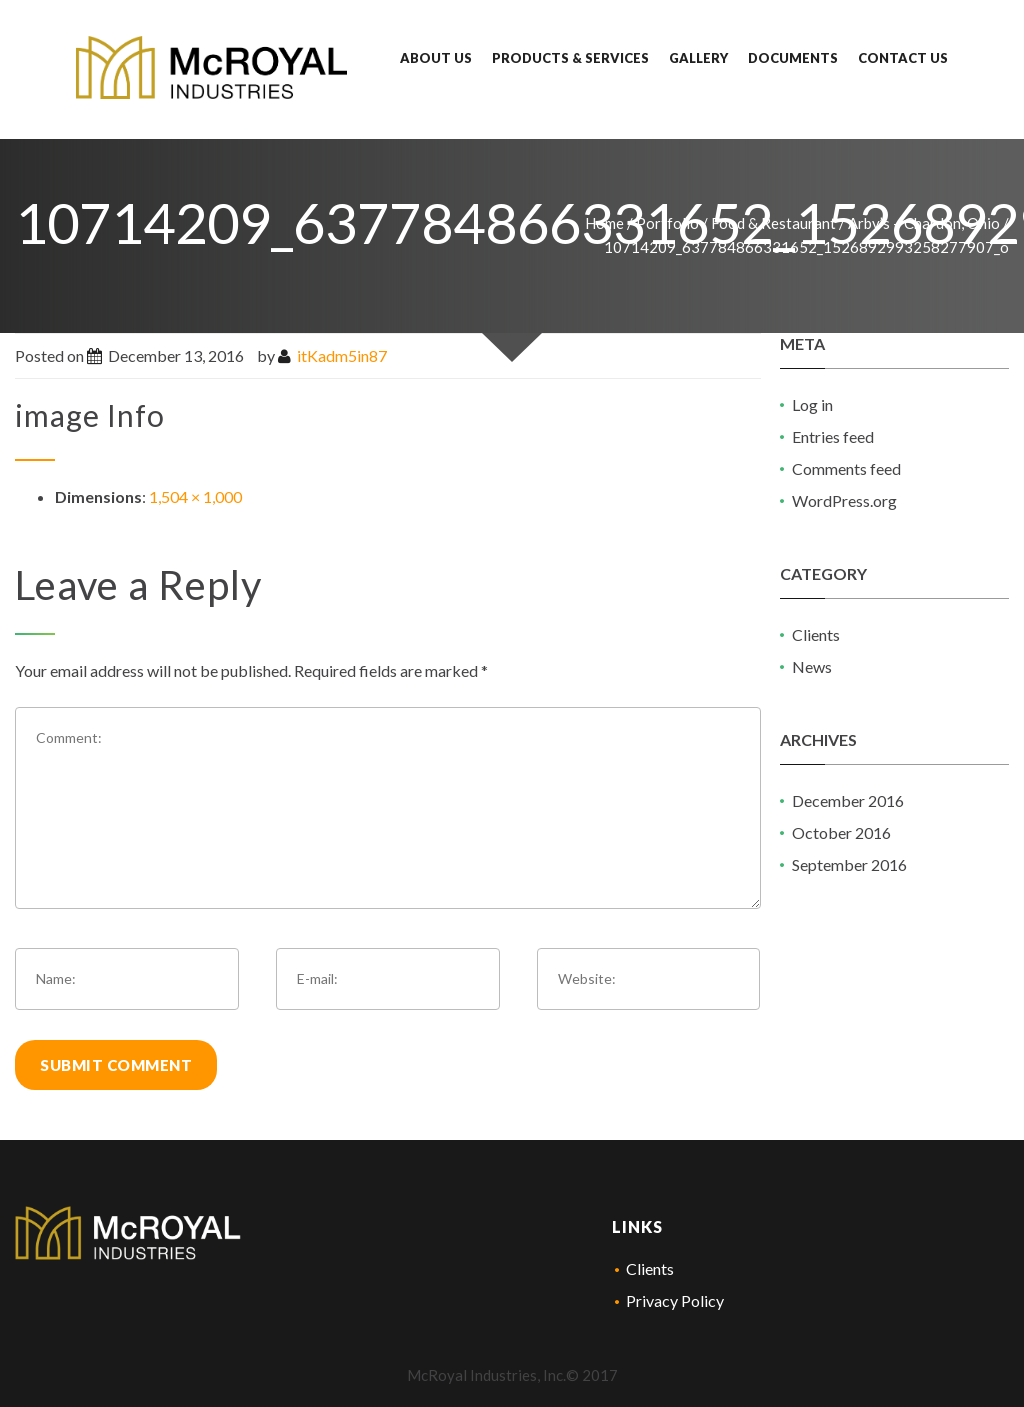 The height and width of the screenshot is (1407, 1024). What do you see at coordinates (816, 634) in the screenshot?
I see `Clients` at bounding box center [816, 634].